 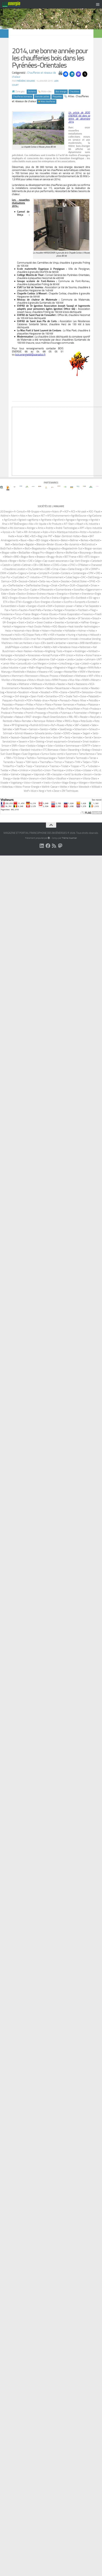 What do you see at coordinates (91, 523) in the screenshot?
I see `AL Industrie` at bounding box center [91, 523].